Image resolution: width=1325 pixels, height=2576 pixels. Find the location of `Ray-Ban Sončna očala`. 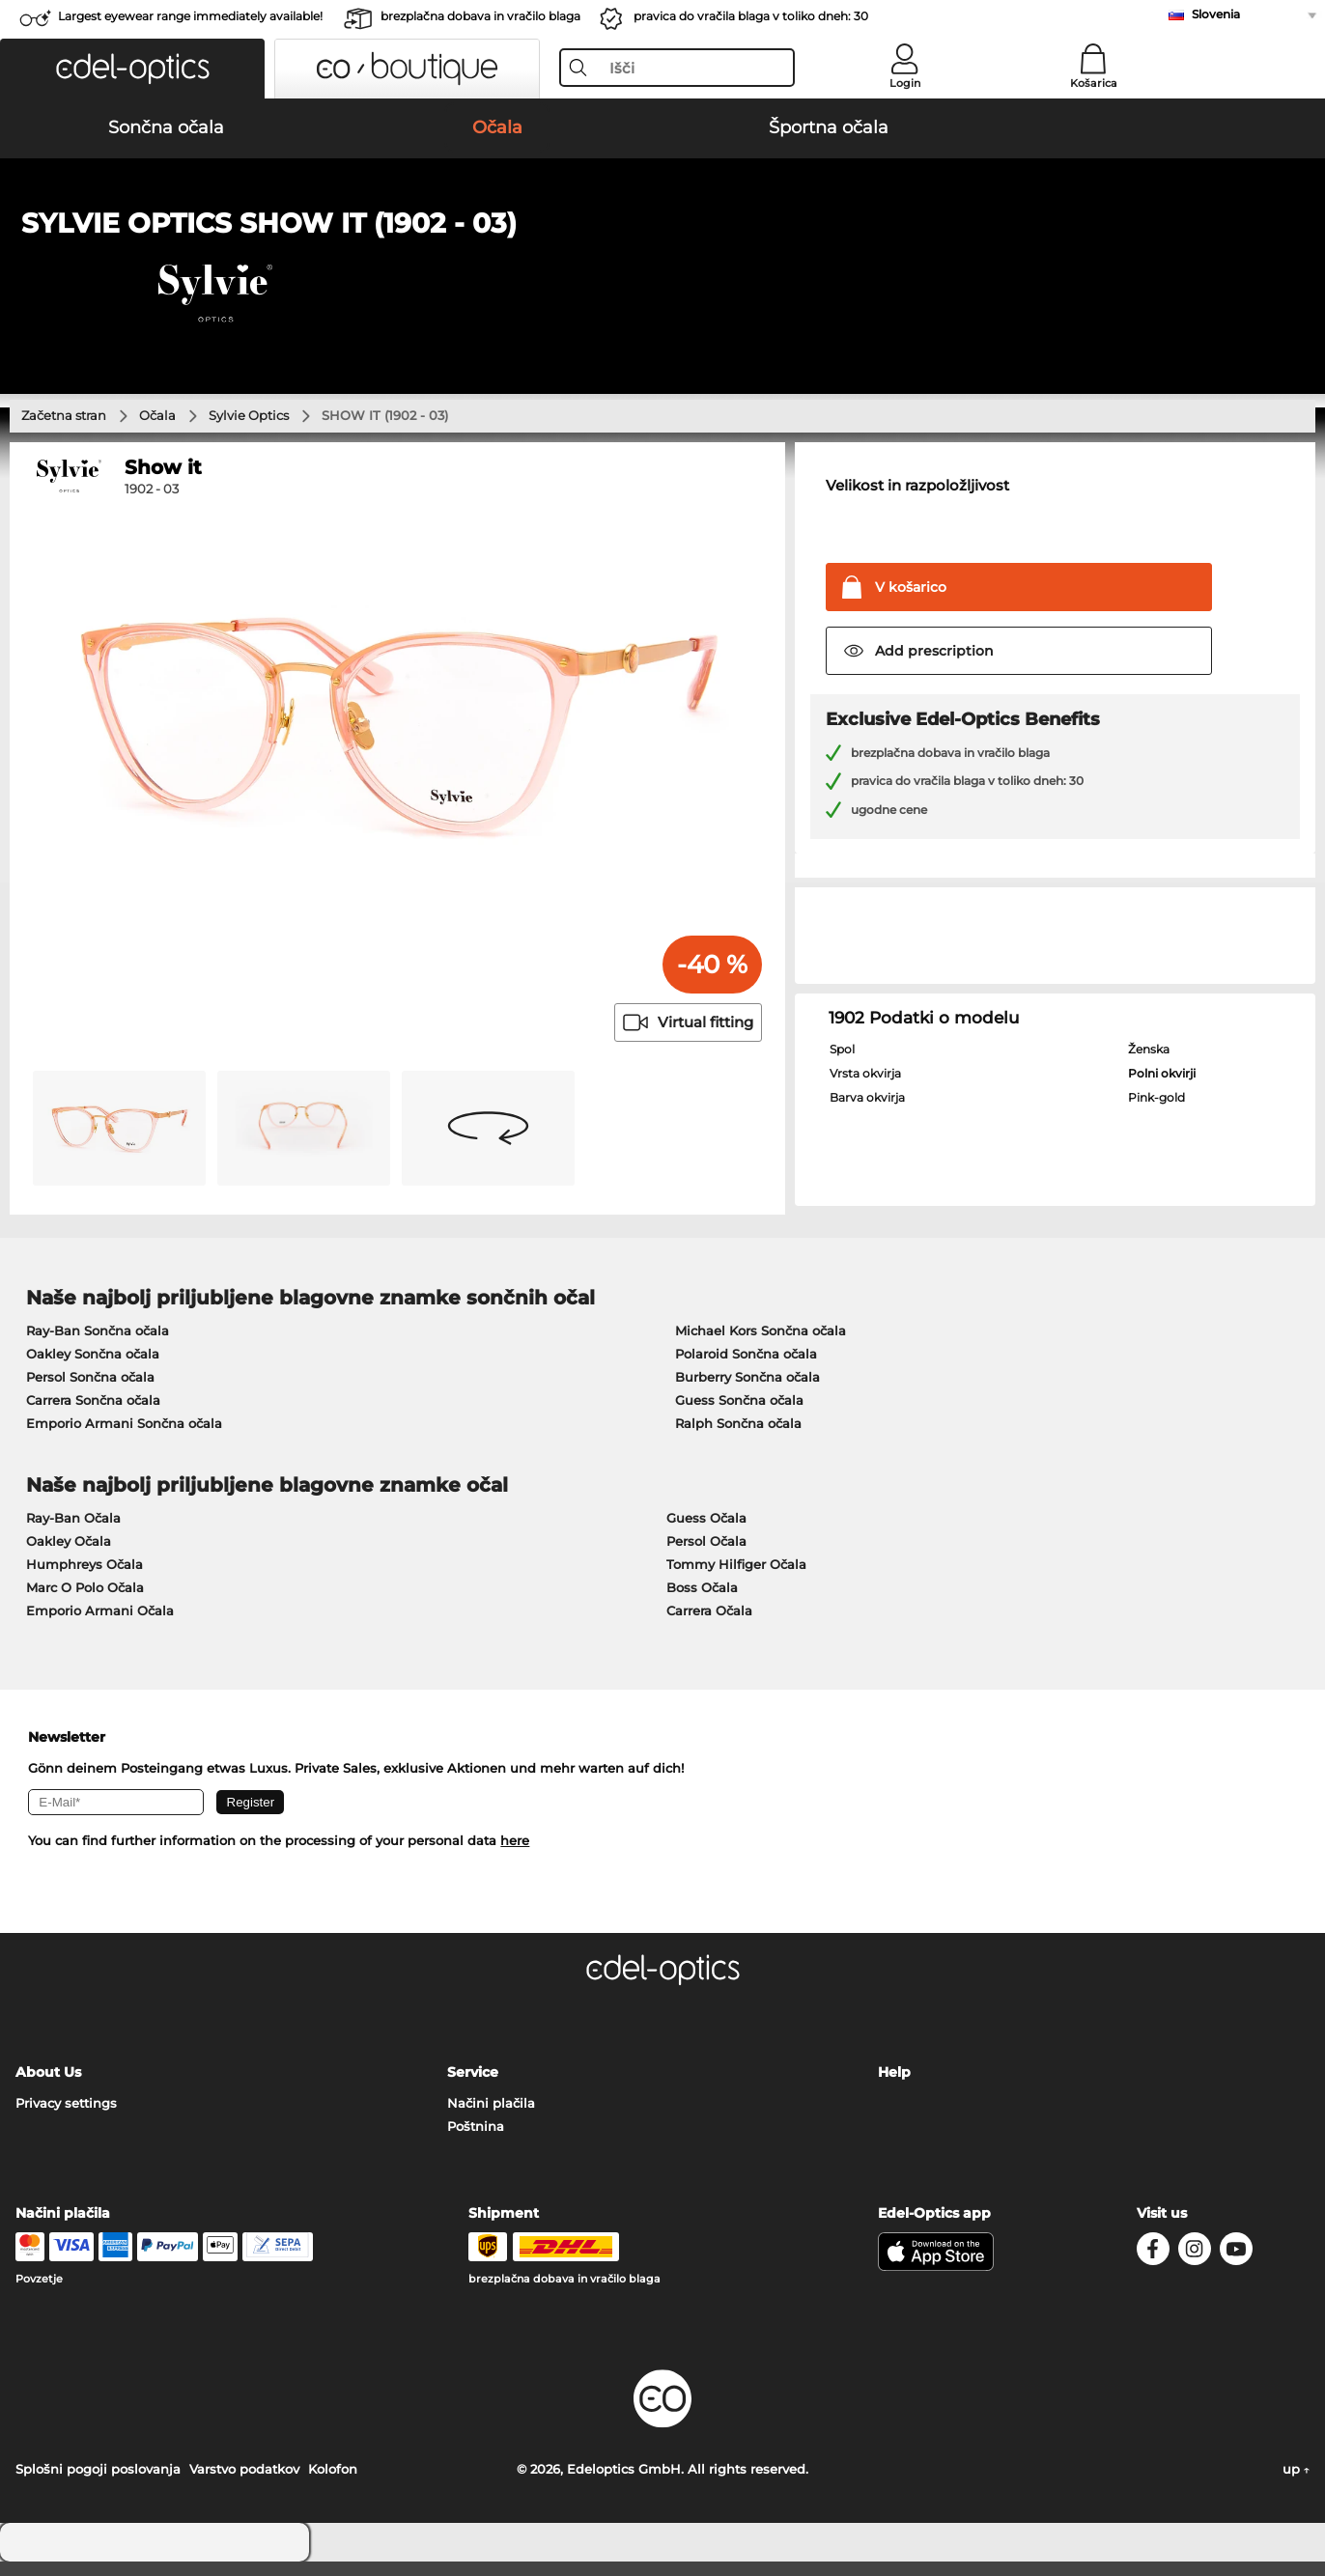

Ray-Ban Sončna očala is located at coordinates (97, 1345).